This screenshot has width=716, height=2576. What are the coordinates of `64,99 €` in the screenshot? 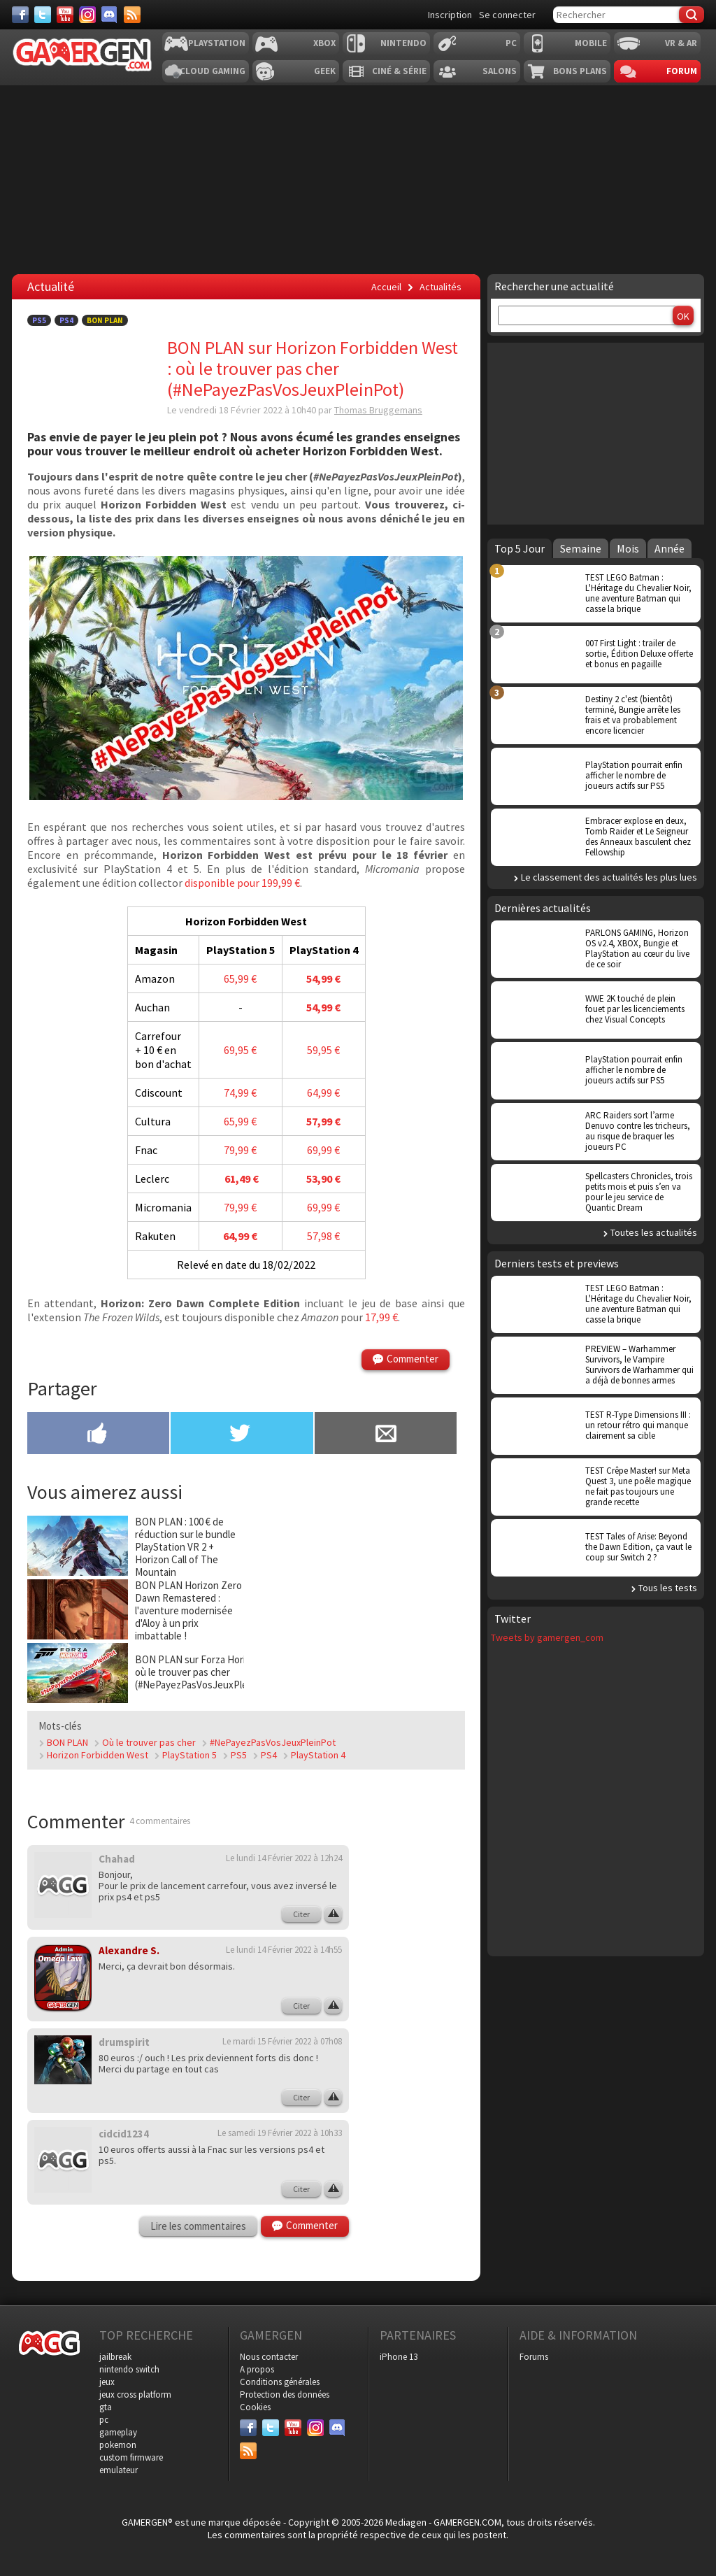 It's located at (323, 1093).